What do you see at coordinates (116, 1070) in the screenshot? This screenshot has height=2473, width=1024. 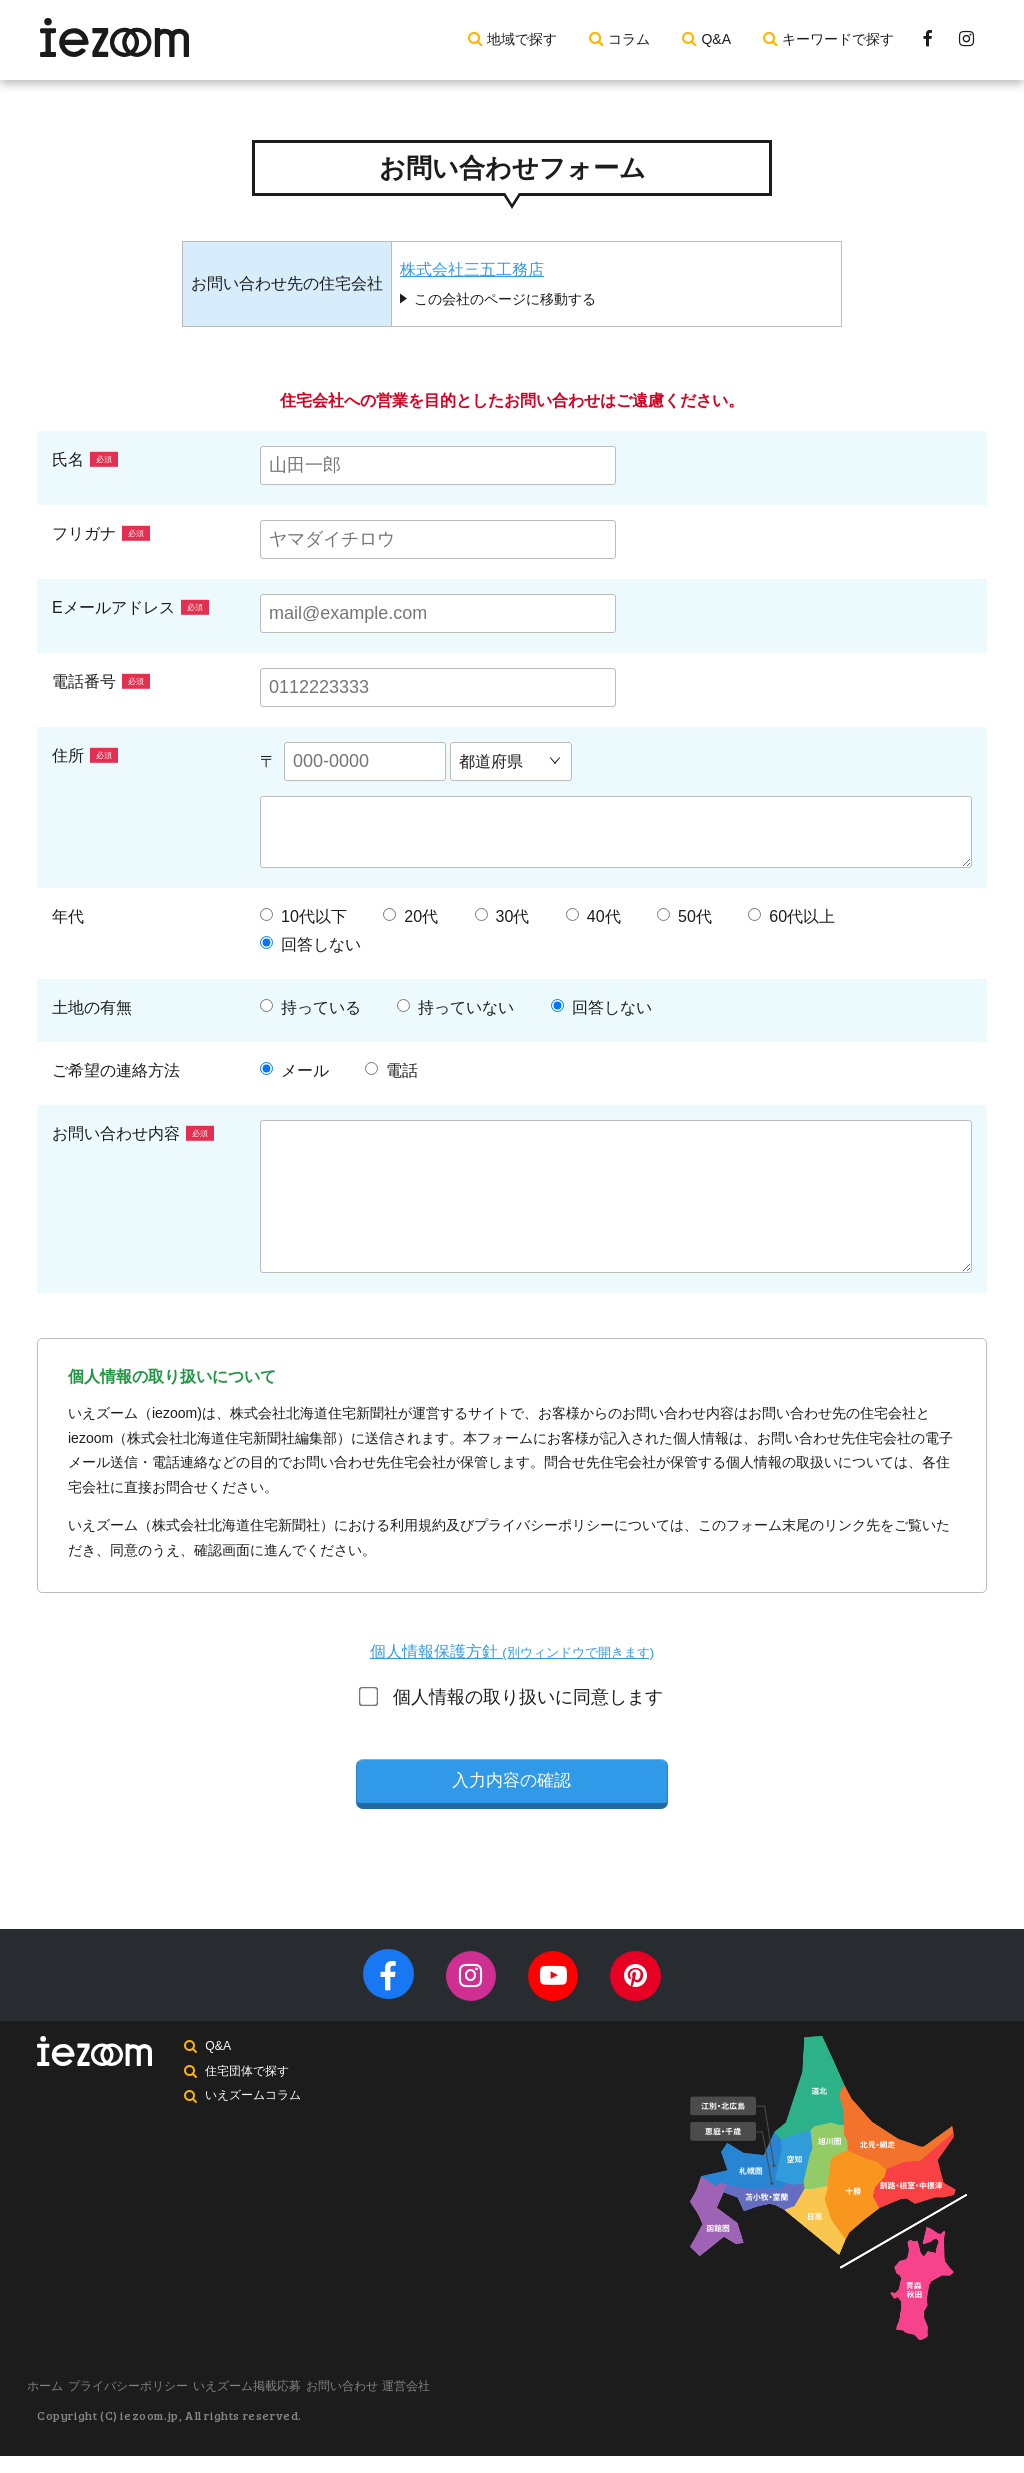 I see `ご希望の連絡方法` at bounding box center [116, 1070].